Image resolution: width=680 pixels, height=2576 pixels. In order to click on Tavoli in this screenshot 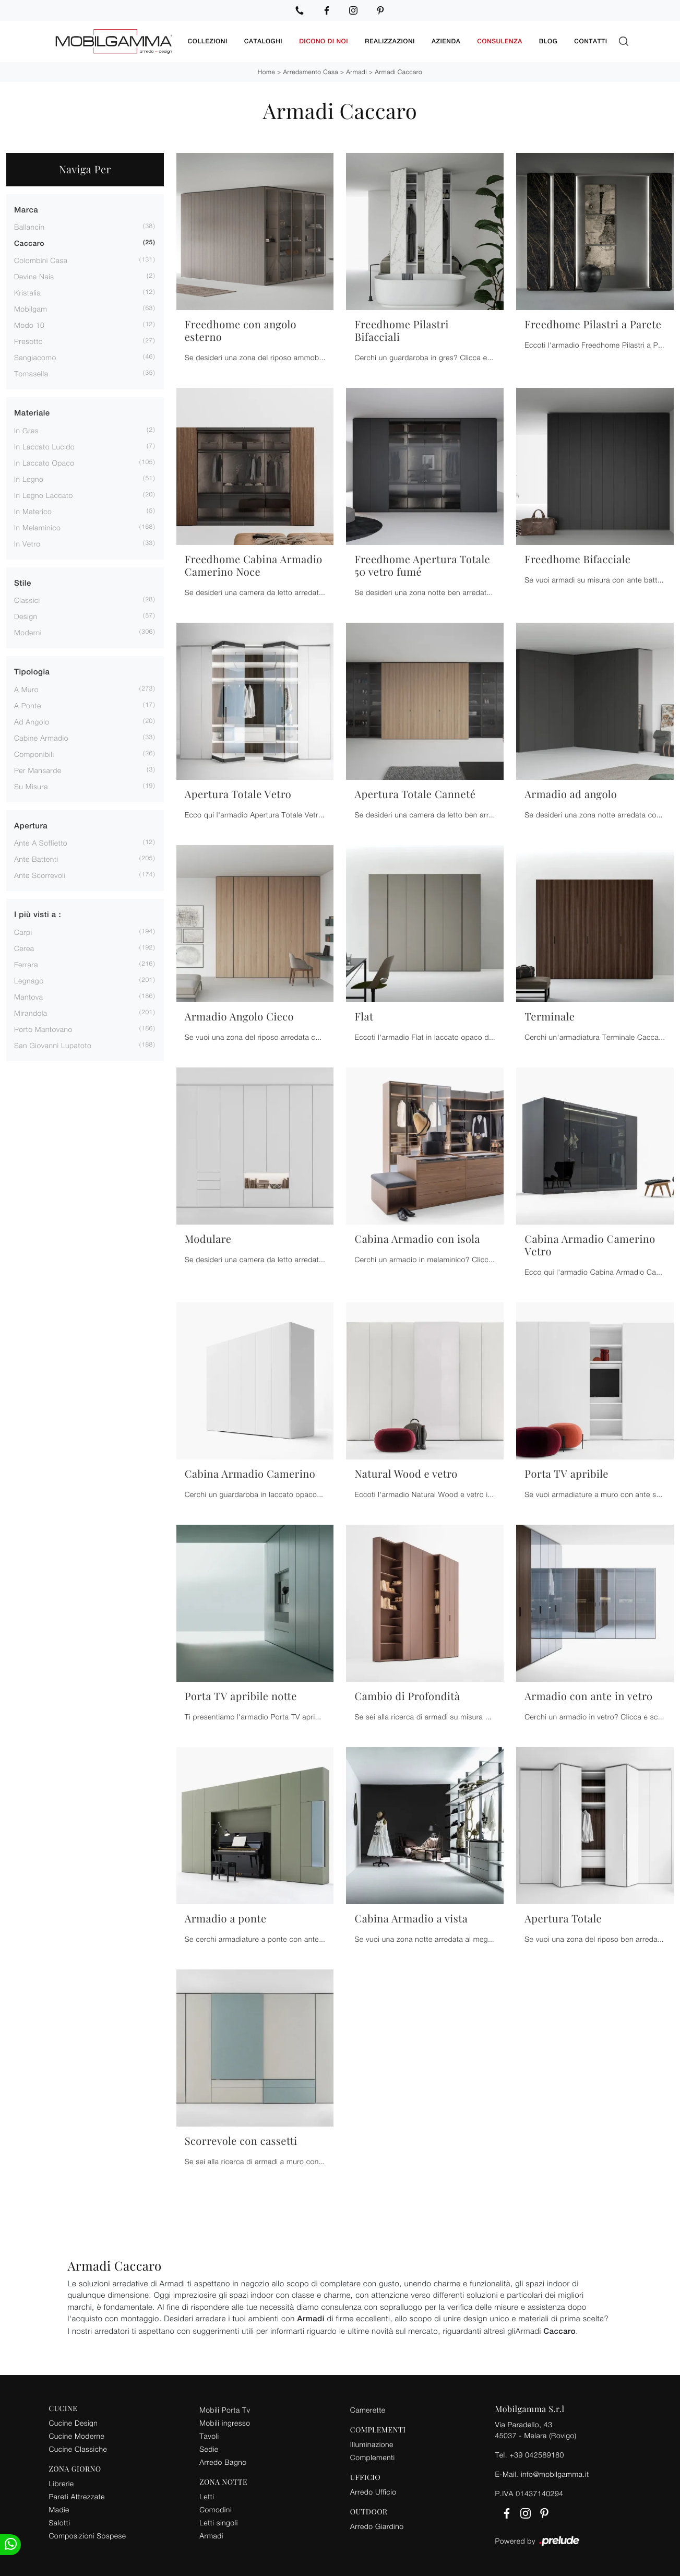, I will do `click(209, 2435)`.